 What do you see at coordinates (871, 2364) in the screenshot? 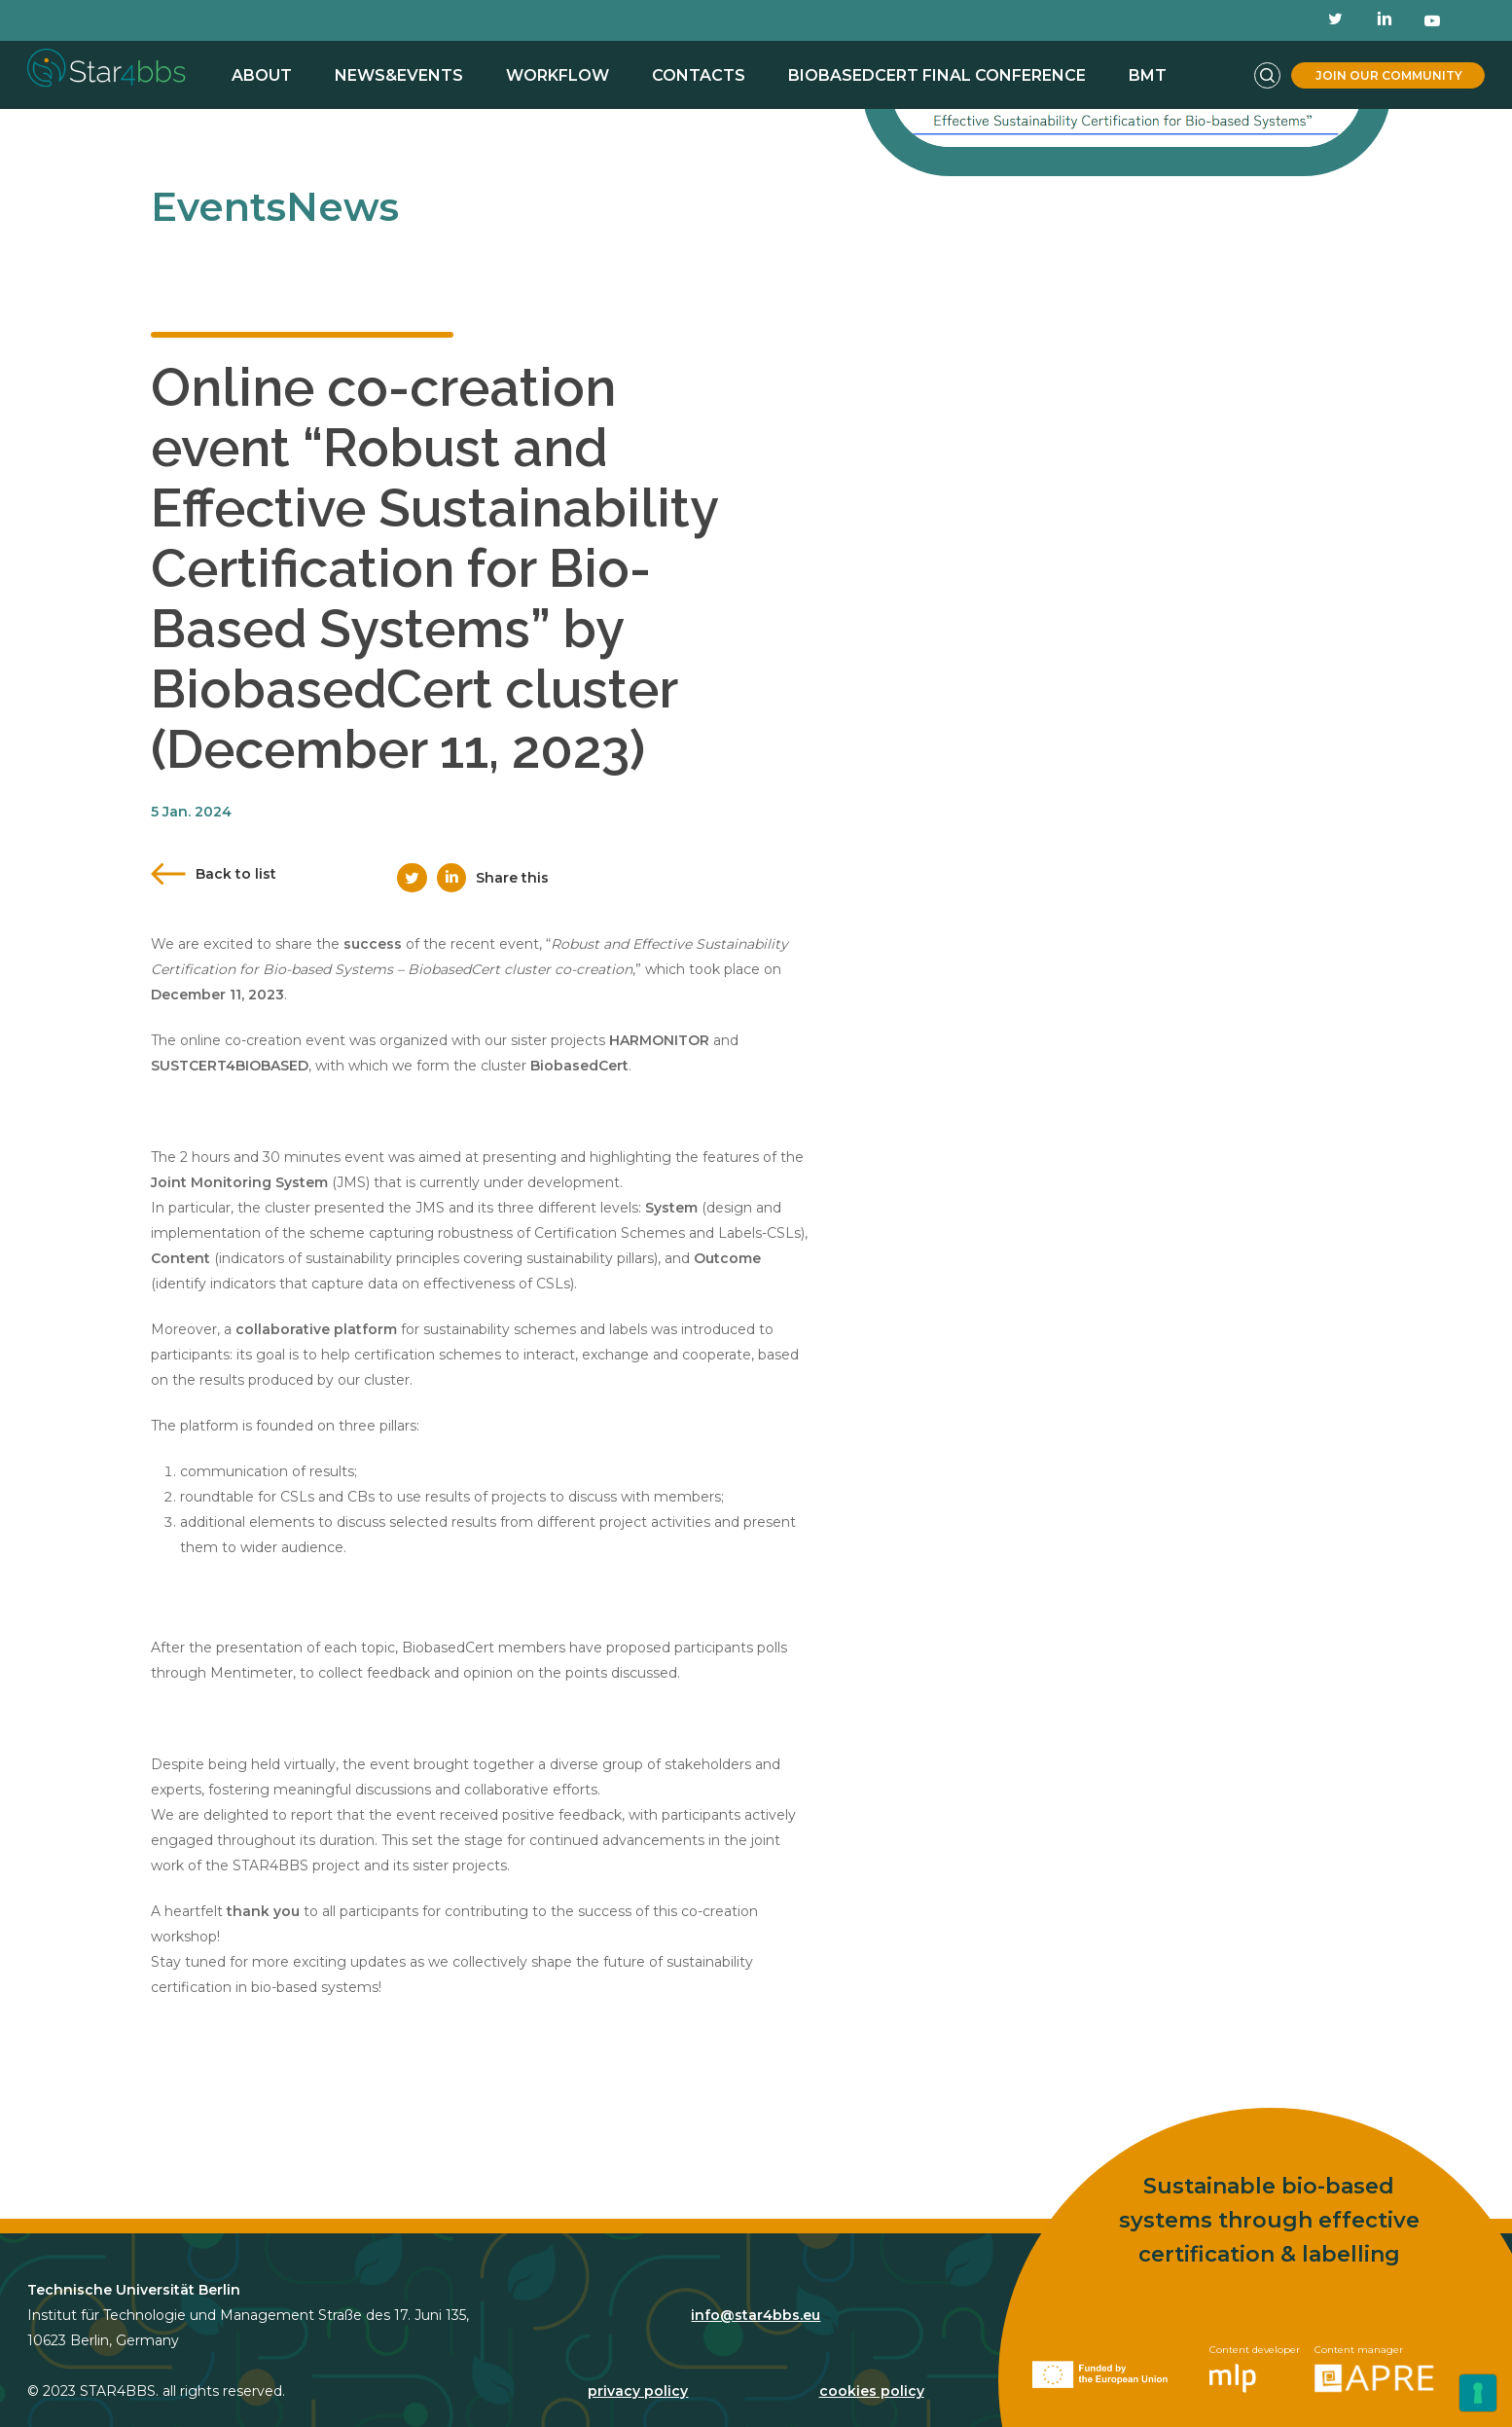
I see `cookies policy` at bounding box center [871, 2364].